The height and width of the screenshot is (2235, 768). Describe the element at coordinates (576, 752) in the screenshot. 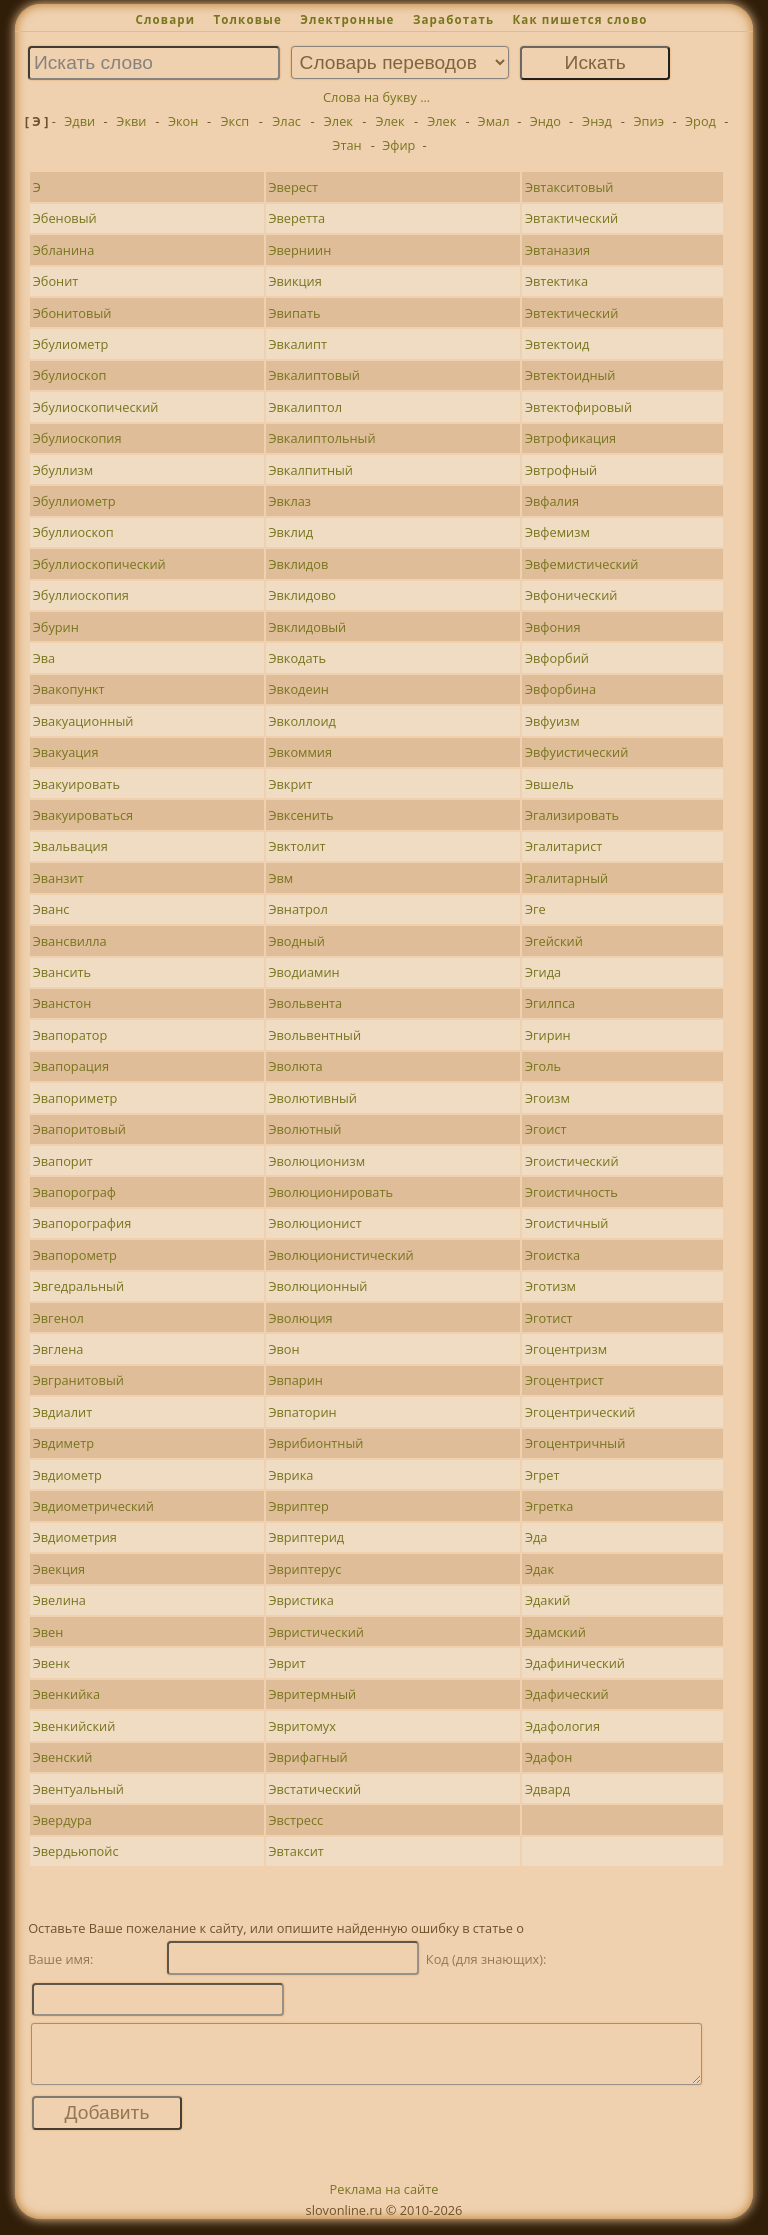

I see `Эвфуистический` at that location.